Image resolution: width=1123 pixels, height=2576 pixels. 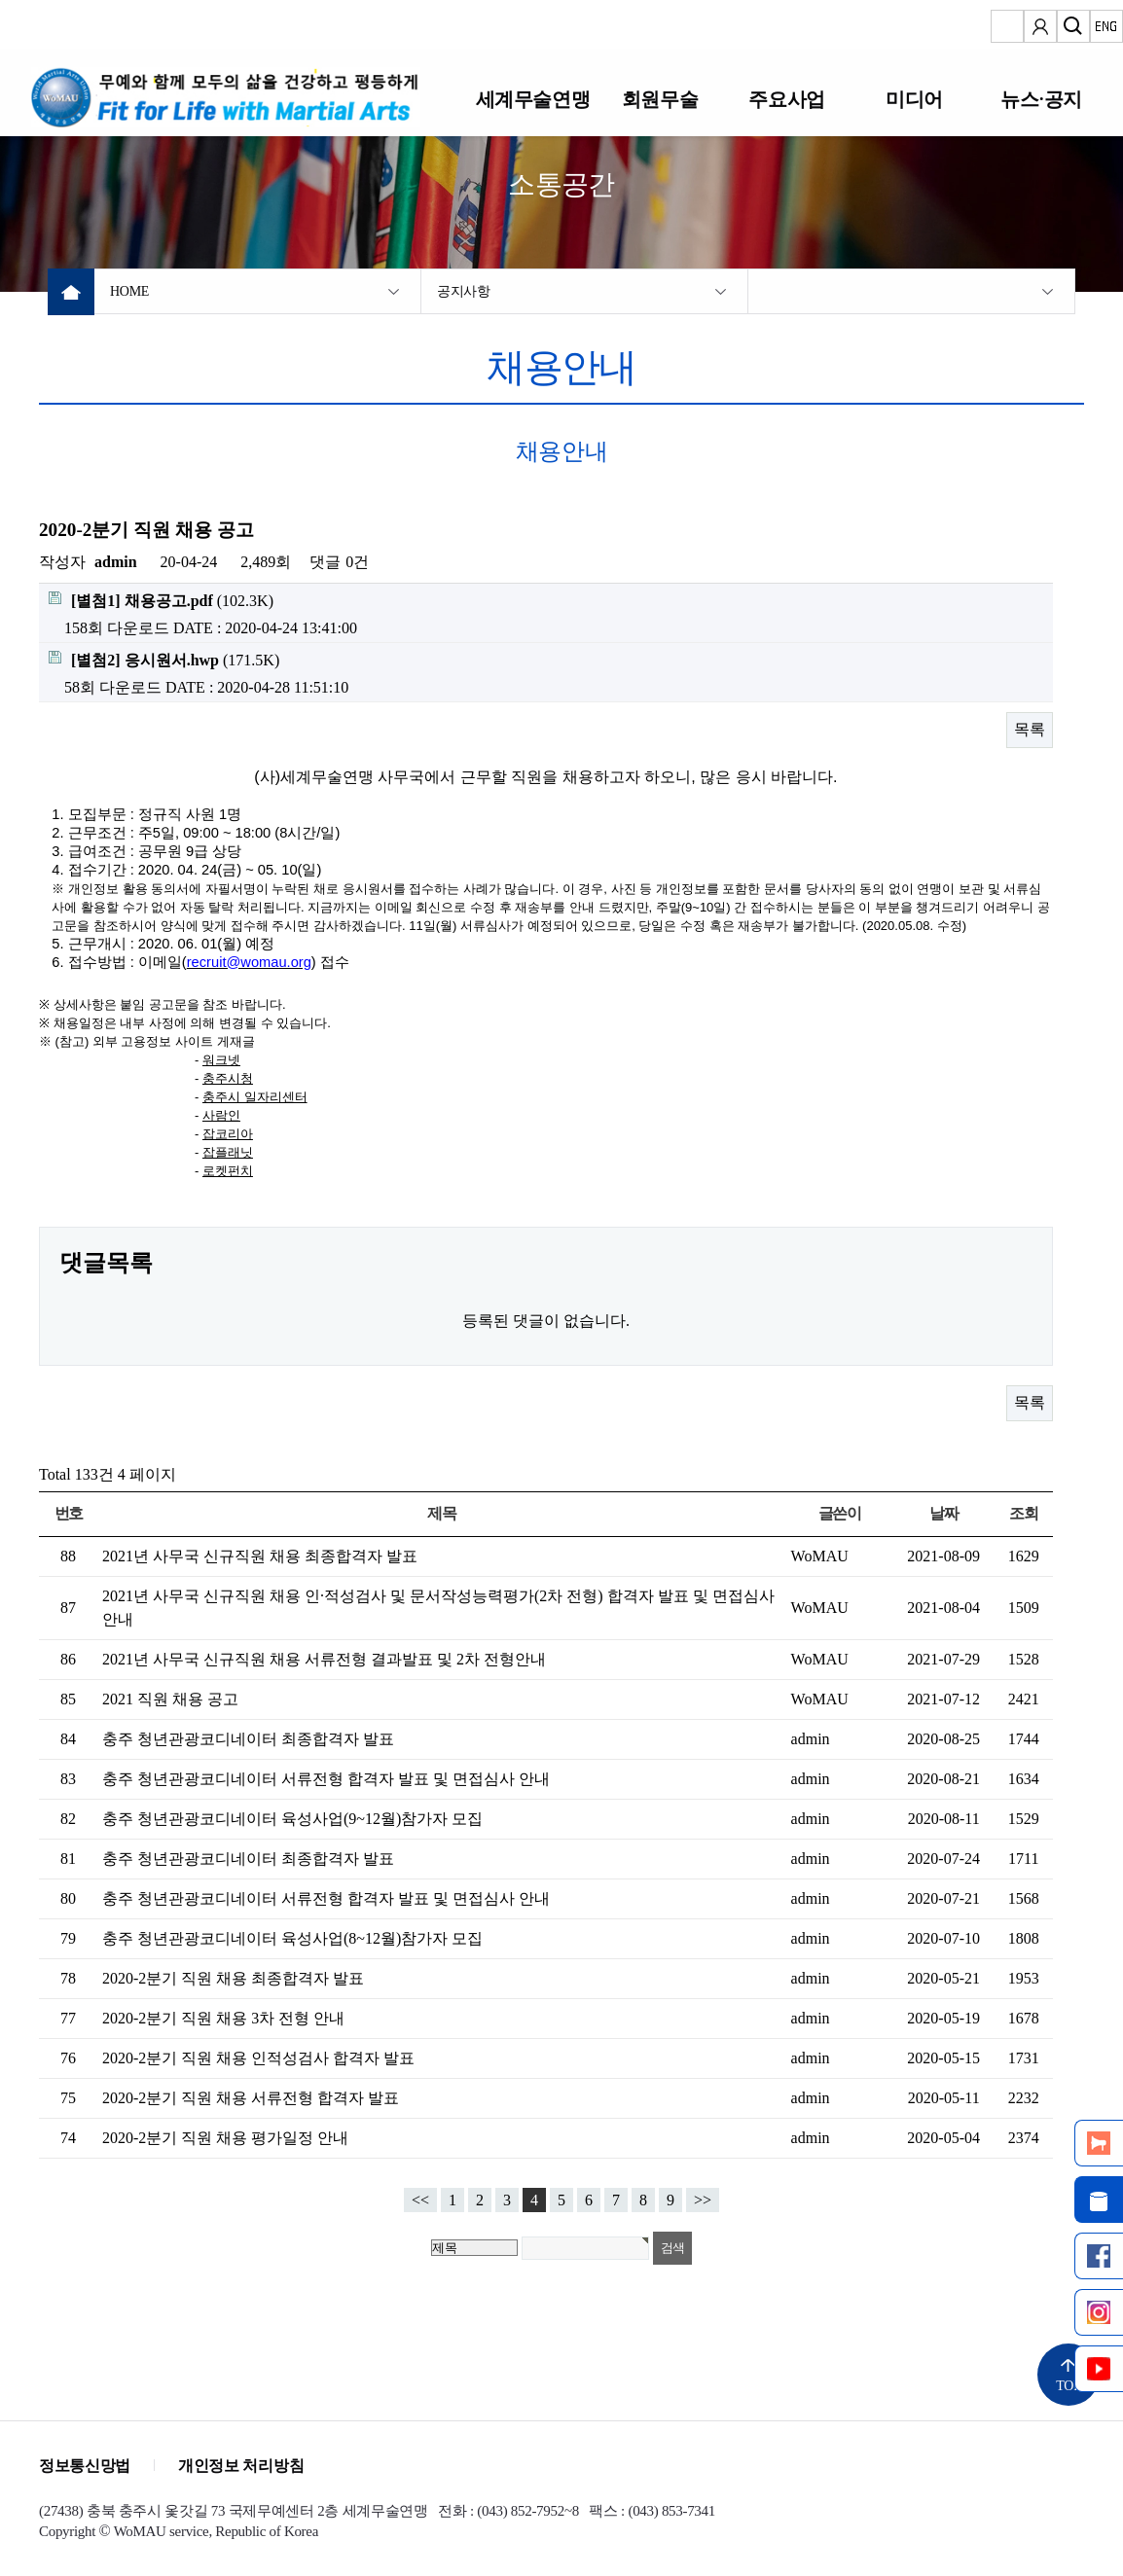 I want to click on 충주 청년관광코디네이터 최종합격자 발표, so click(x=248, y=1739).